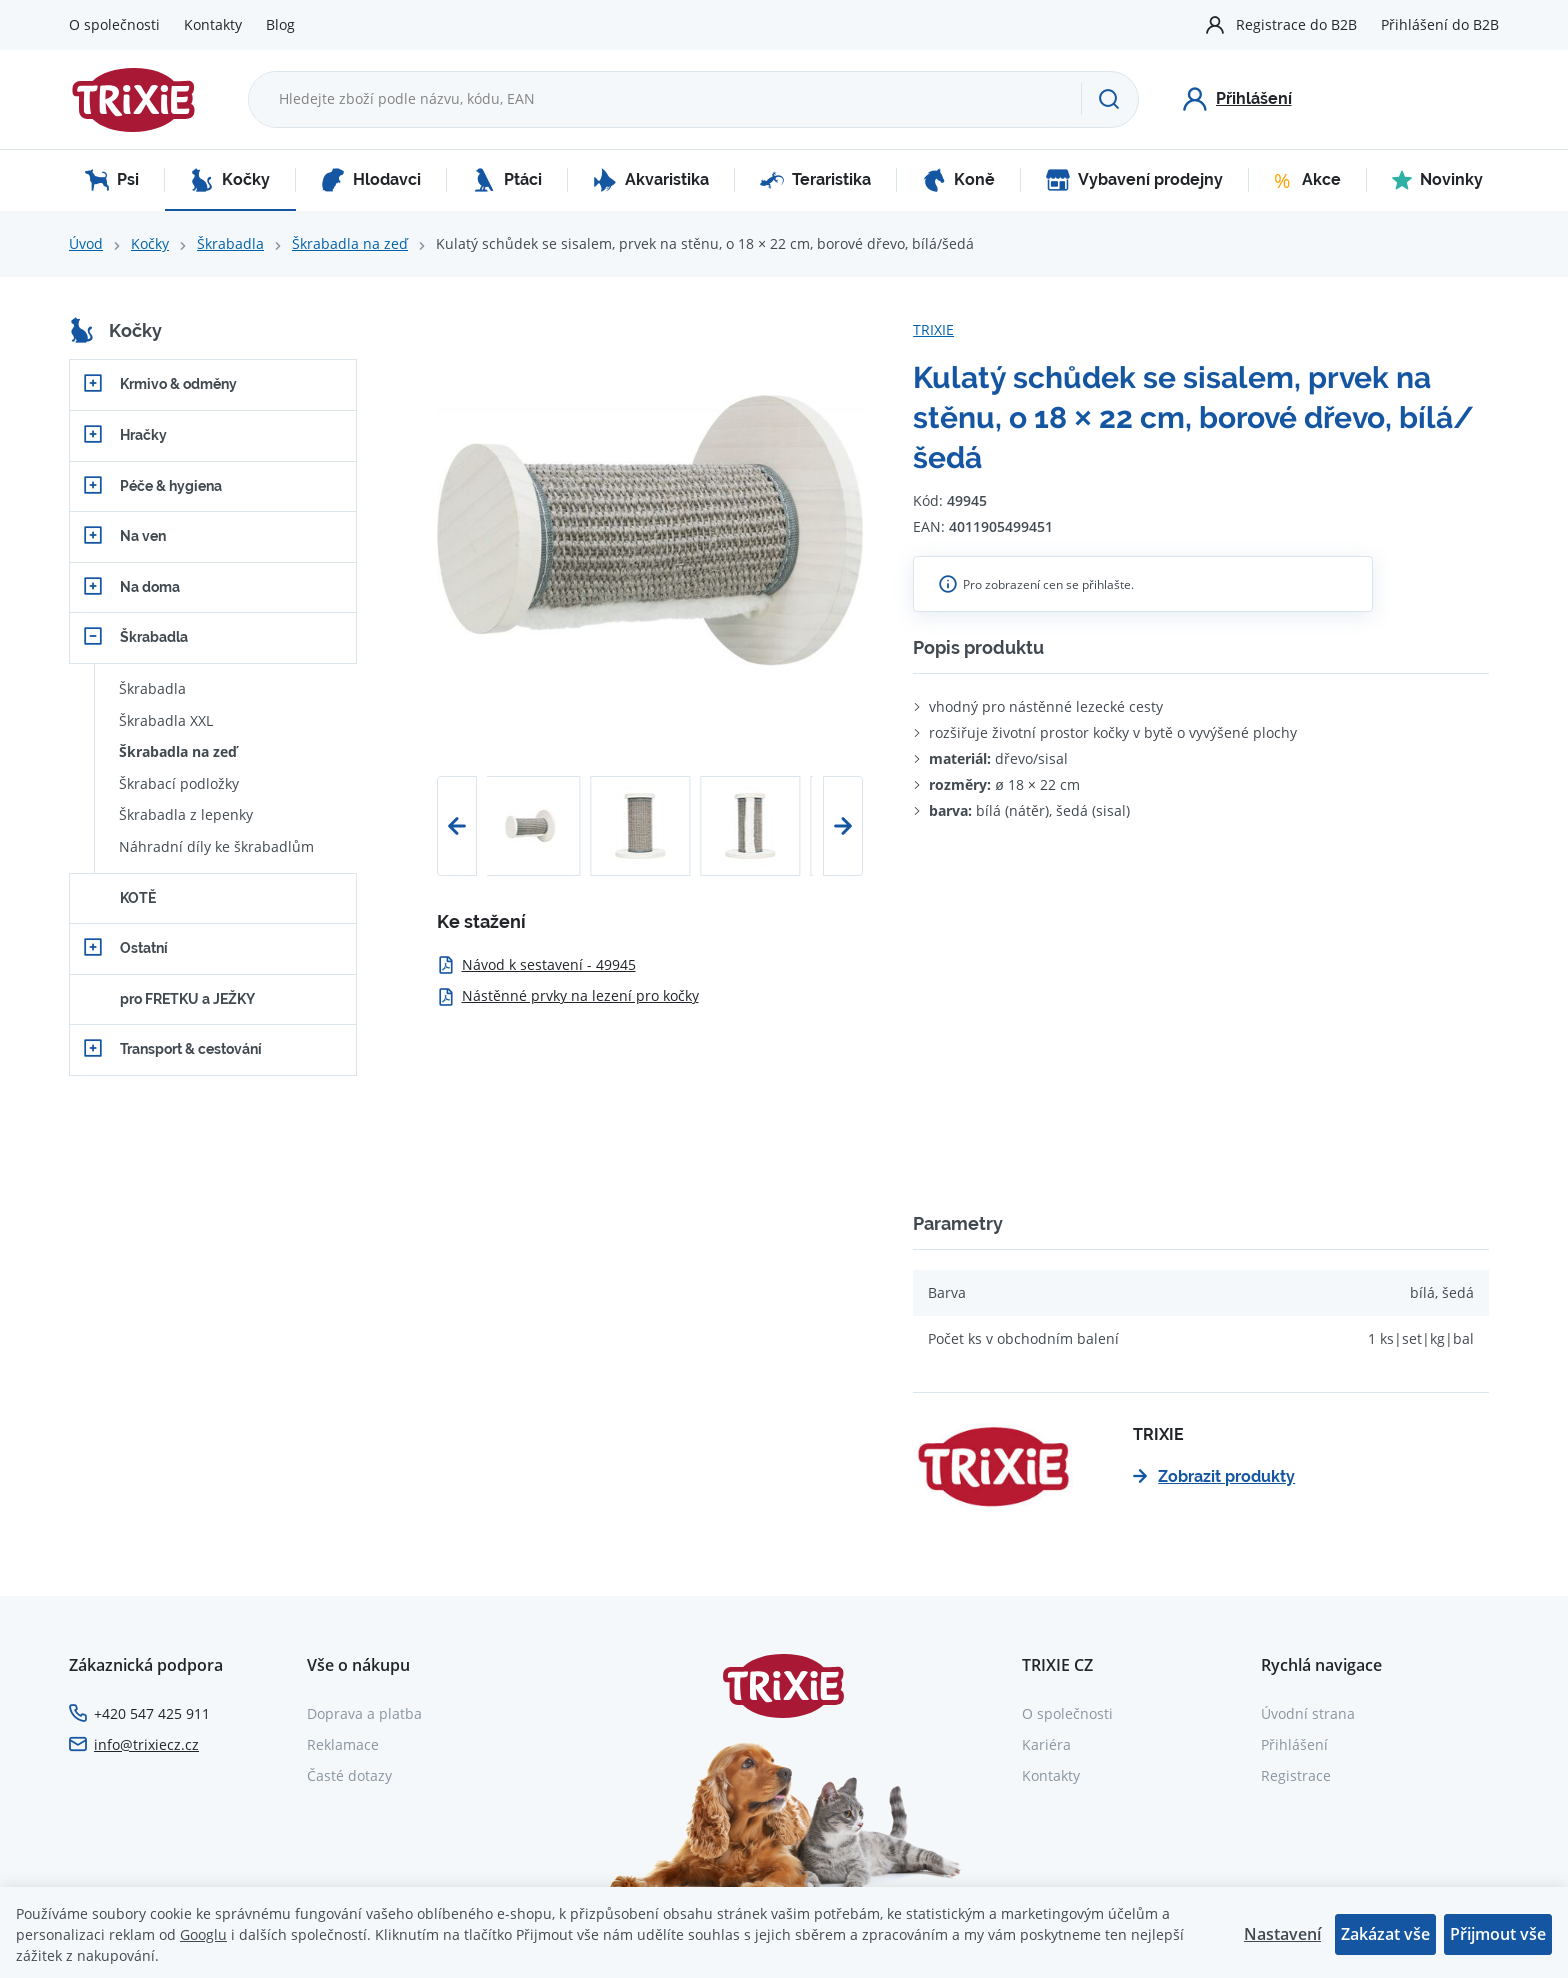  Describe the element at coordinates (1214, 1476) in the screenshot. I see `Zobrazit produkty` at that location.